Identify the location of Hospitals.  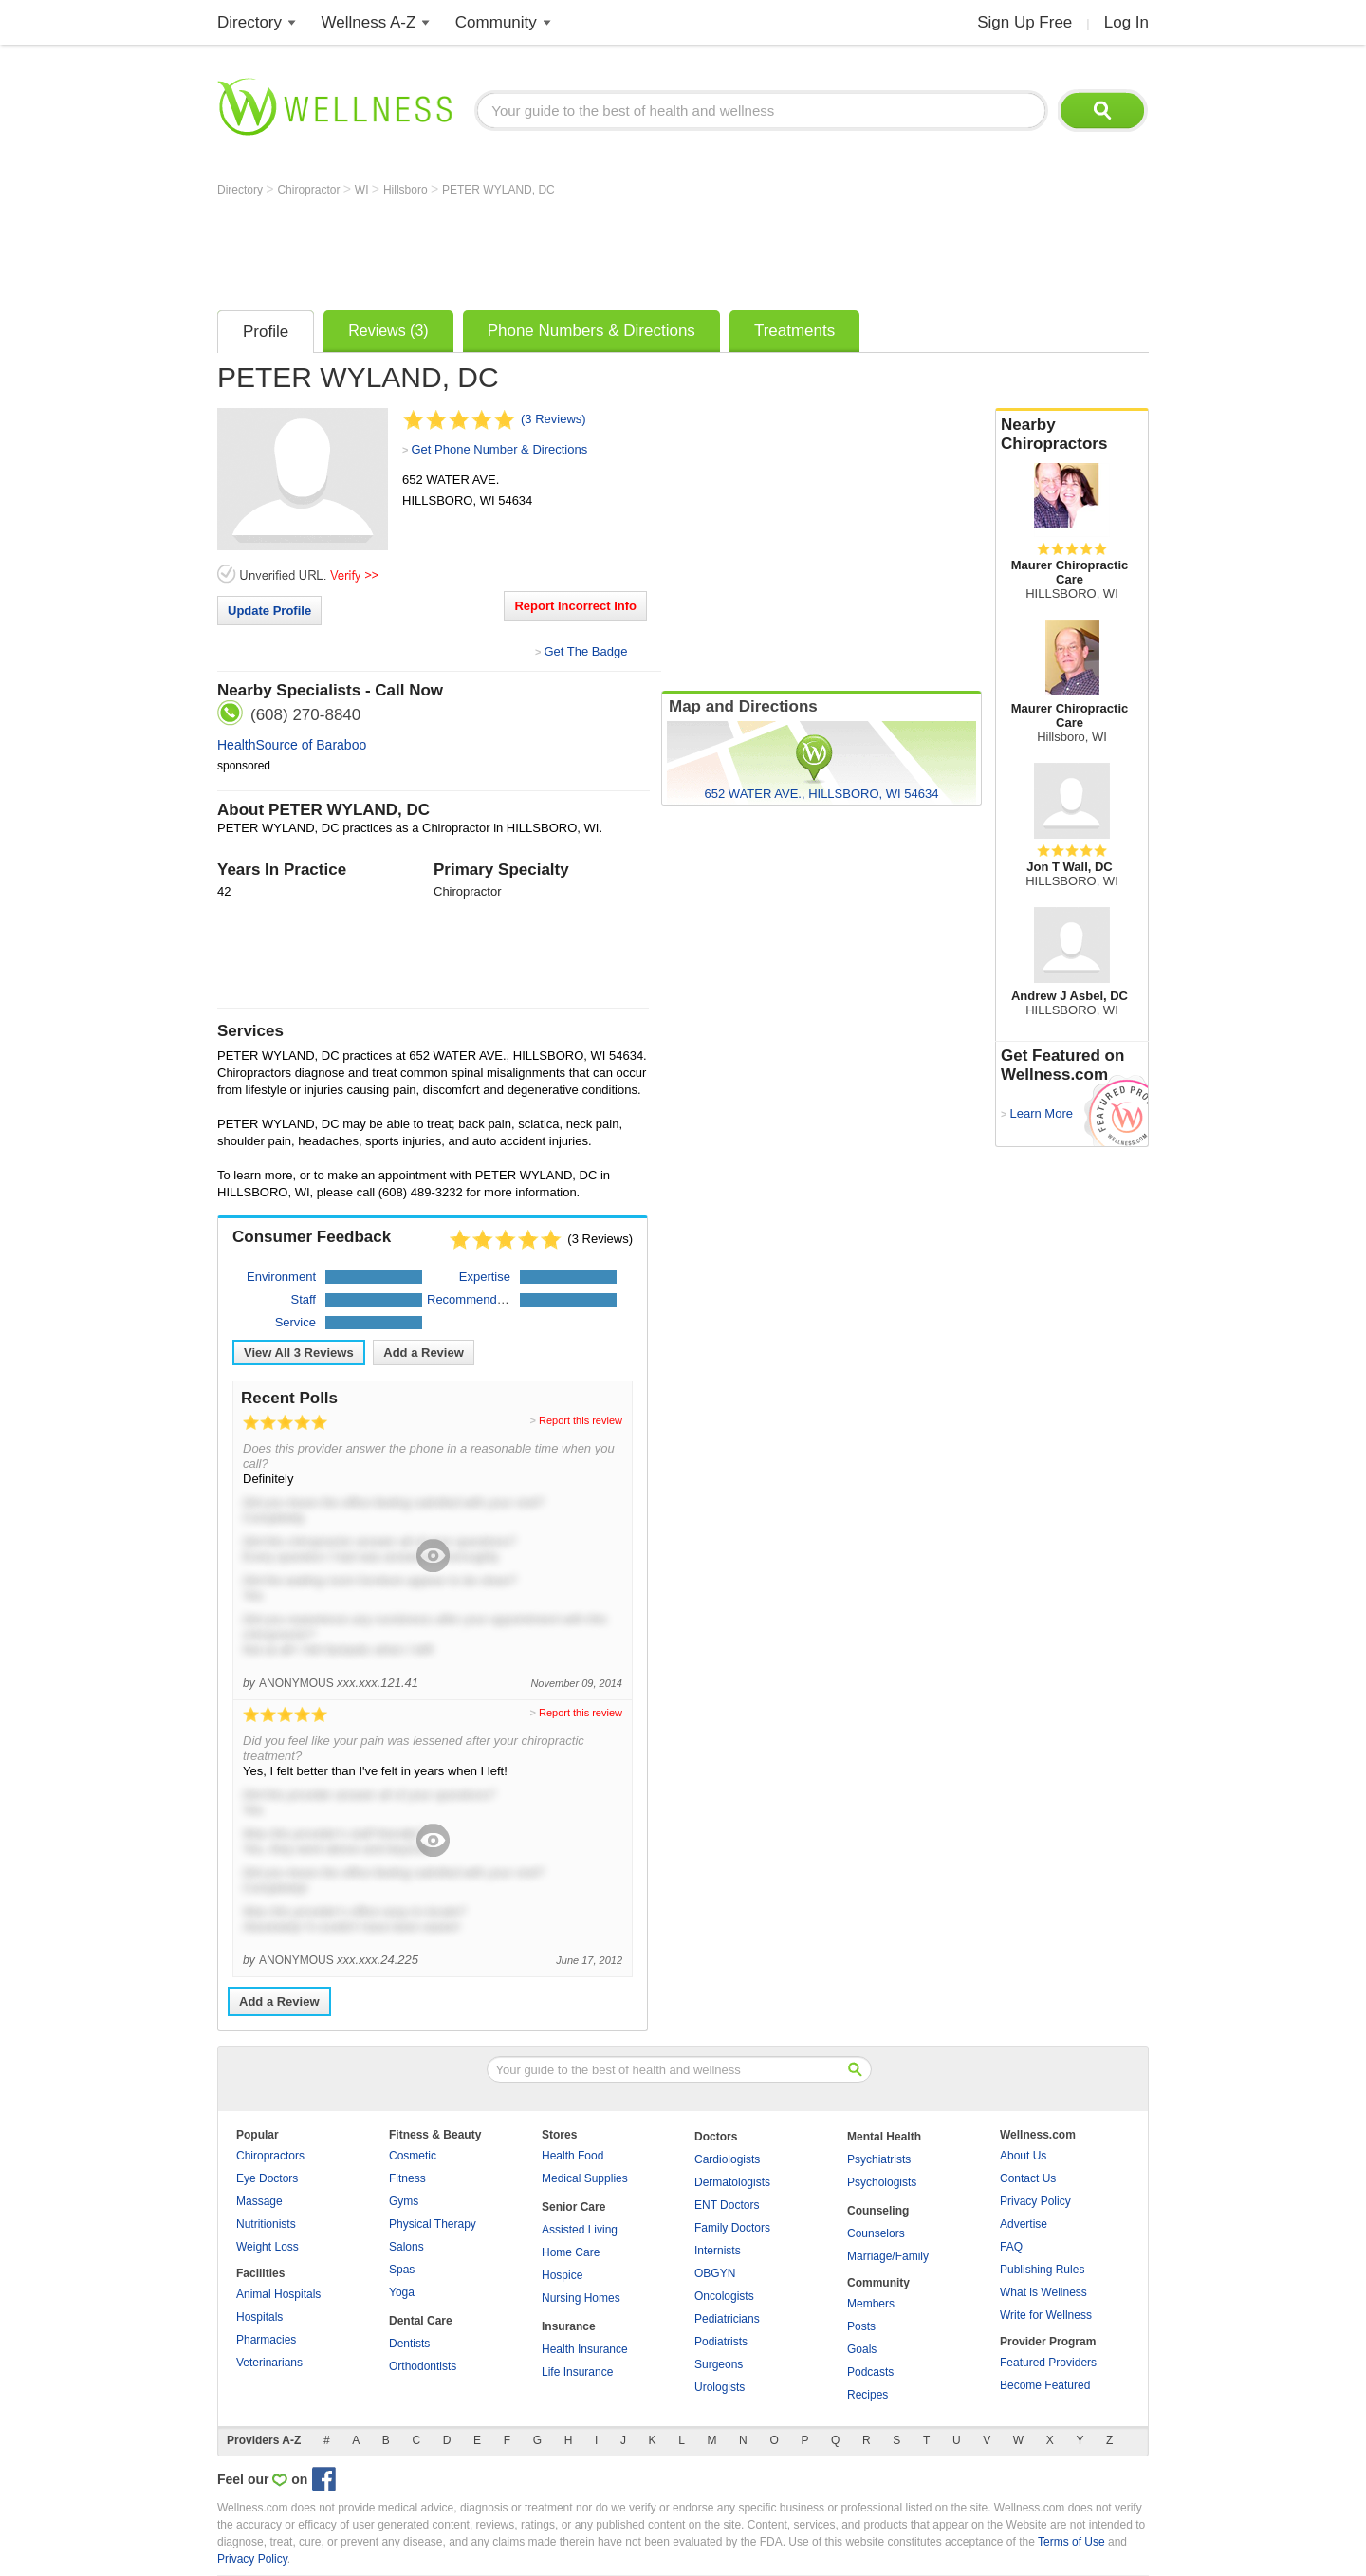
(259, 2317).